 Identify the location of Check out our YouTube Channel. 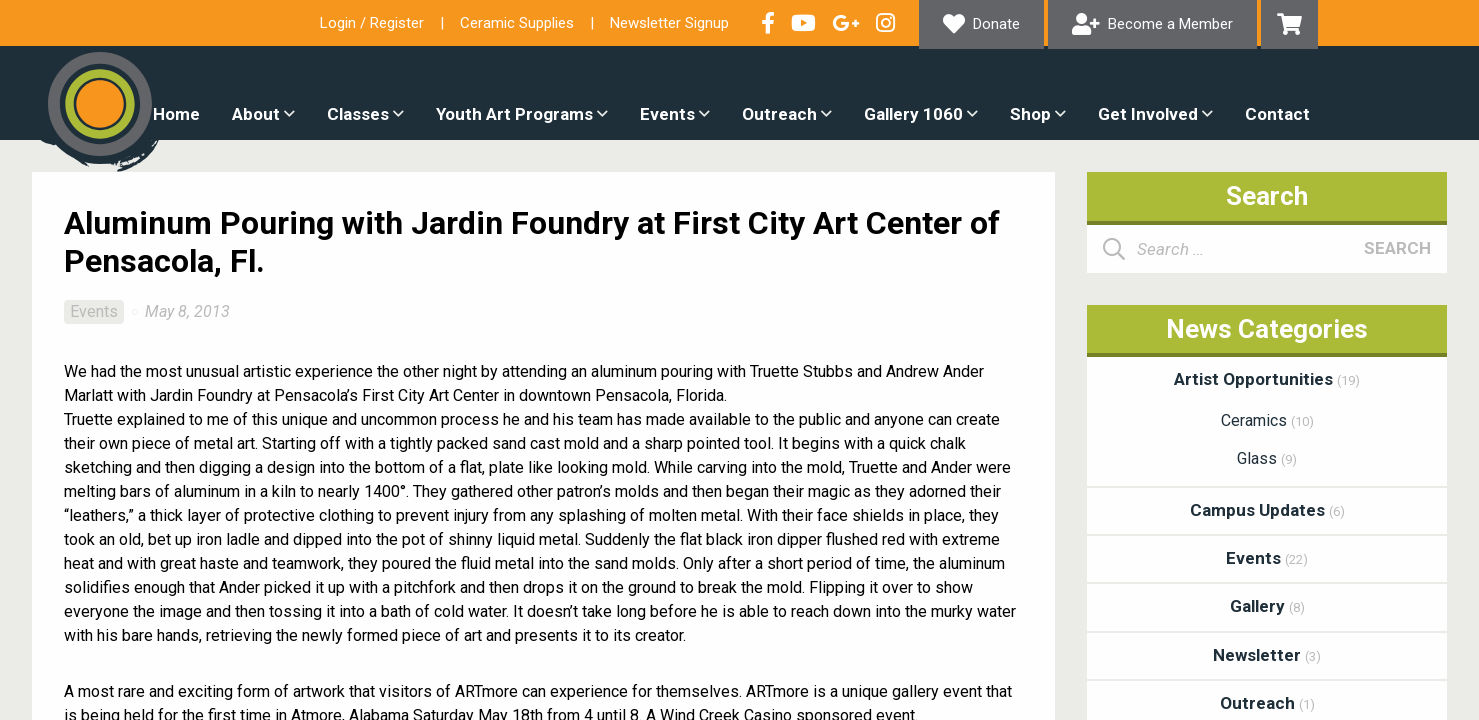
(803, 23).